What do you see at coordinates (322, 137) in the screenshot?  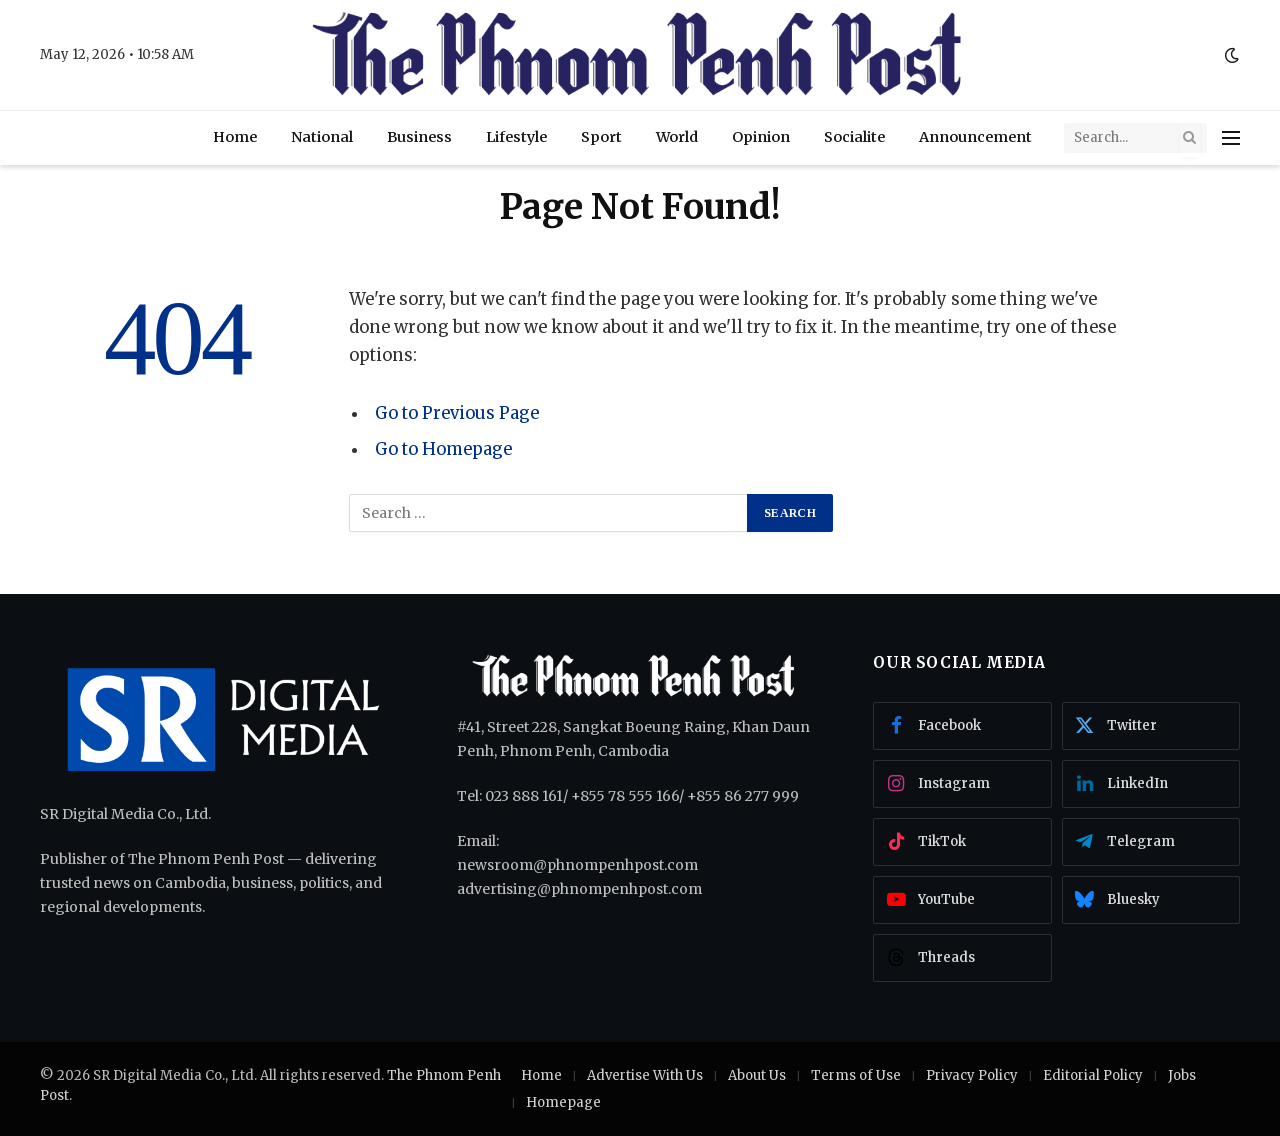 I see `National` at bounding box center [322, 137].